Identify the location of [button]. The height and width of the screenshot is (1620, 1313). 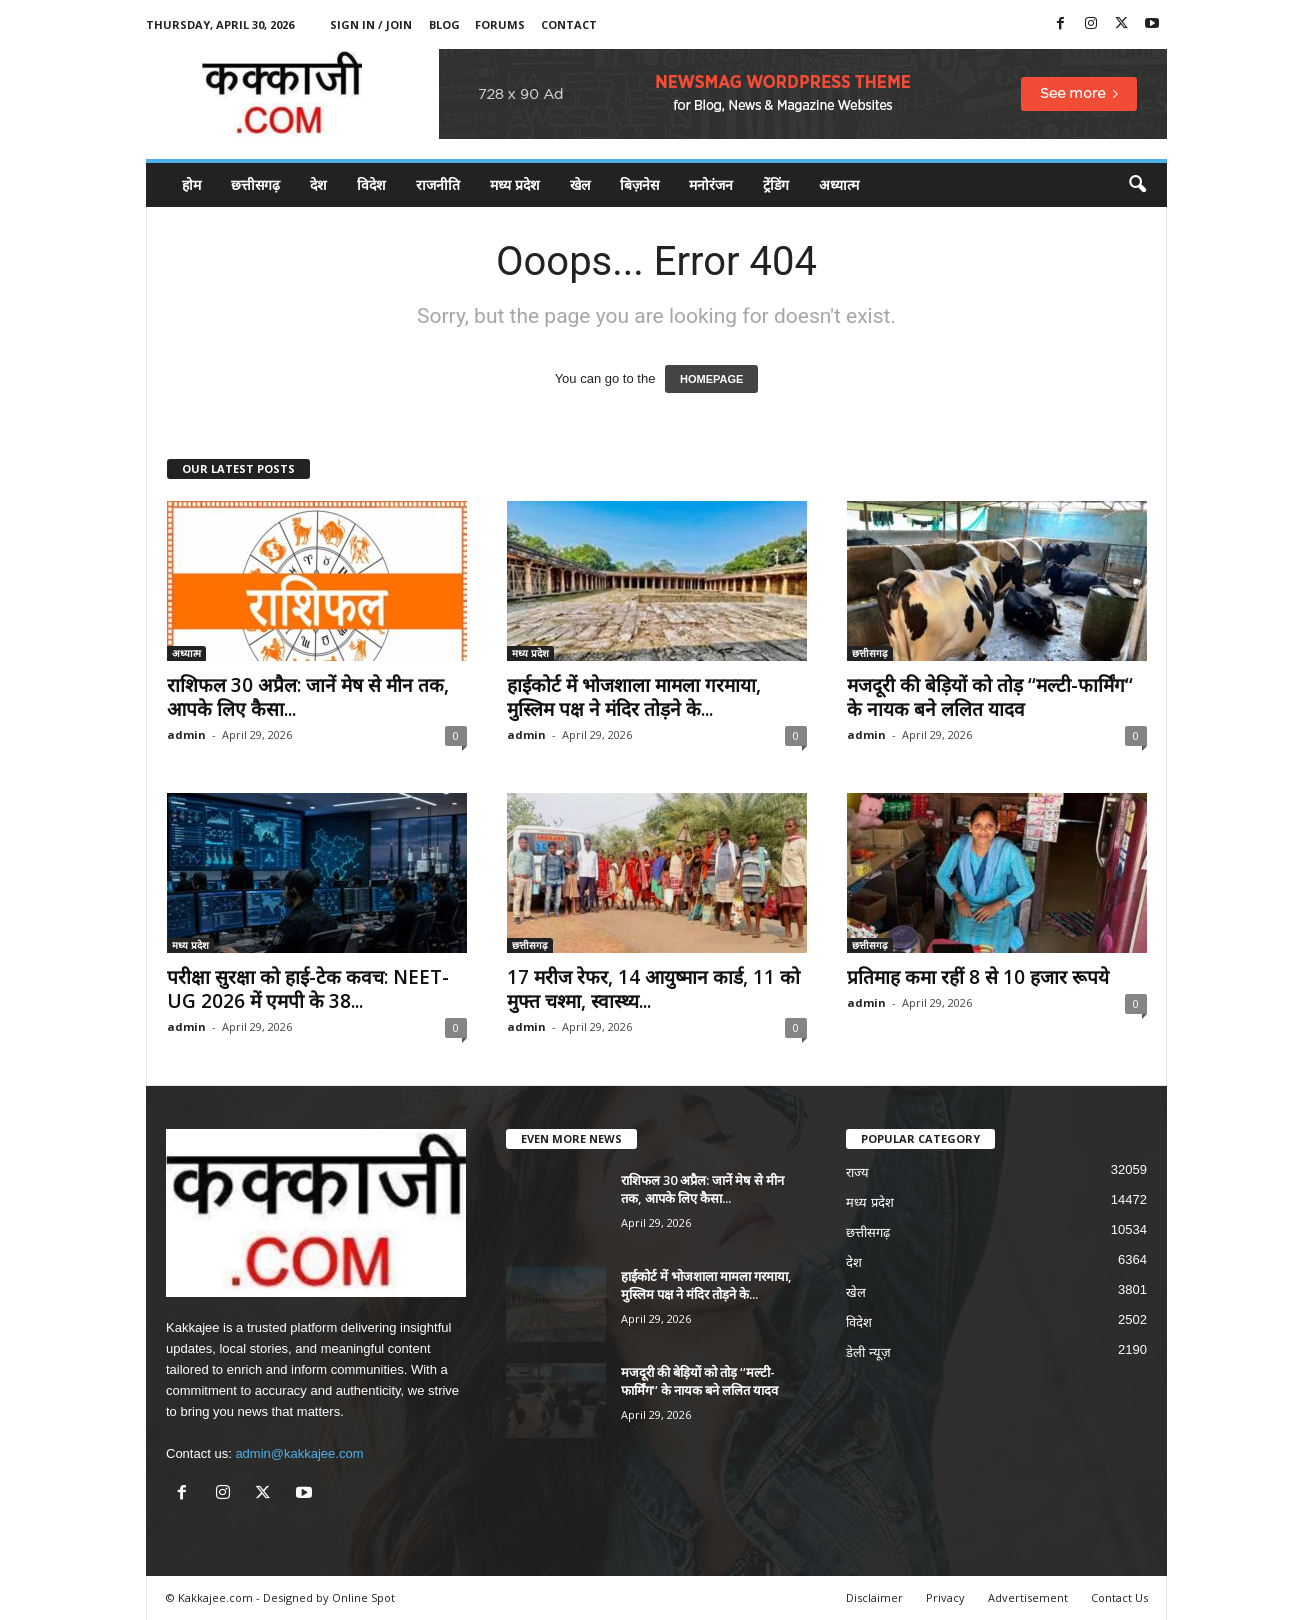
(1137, 185).